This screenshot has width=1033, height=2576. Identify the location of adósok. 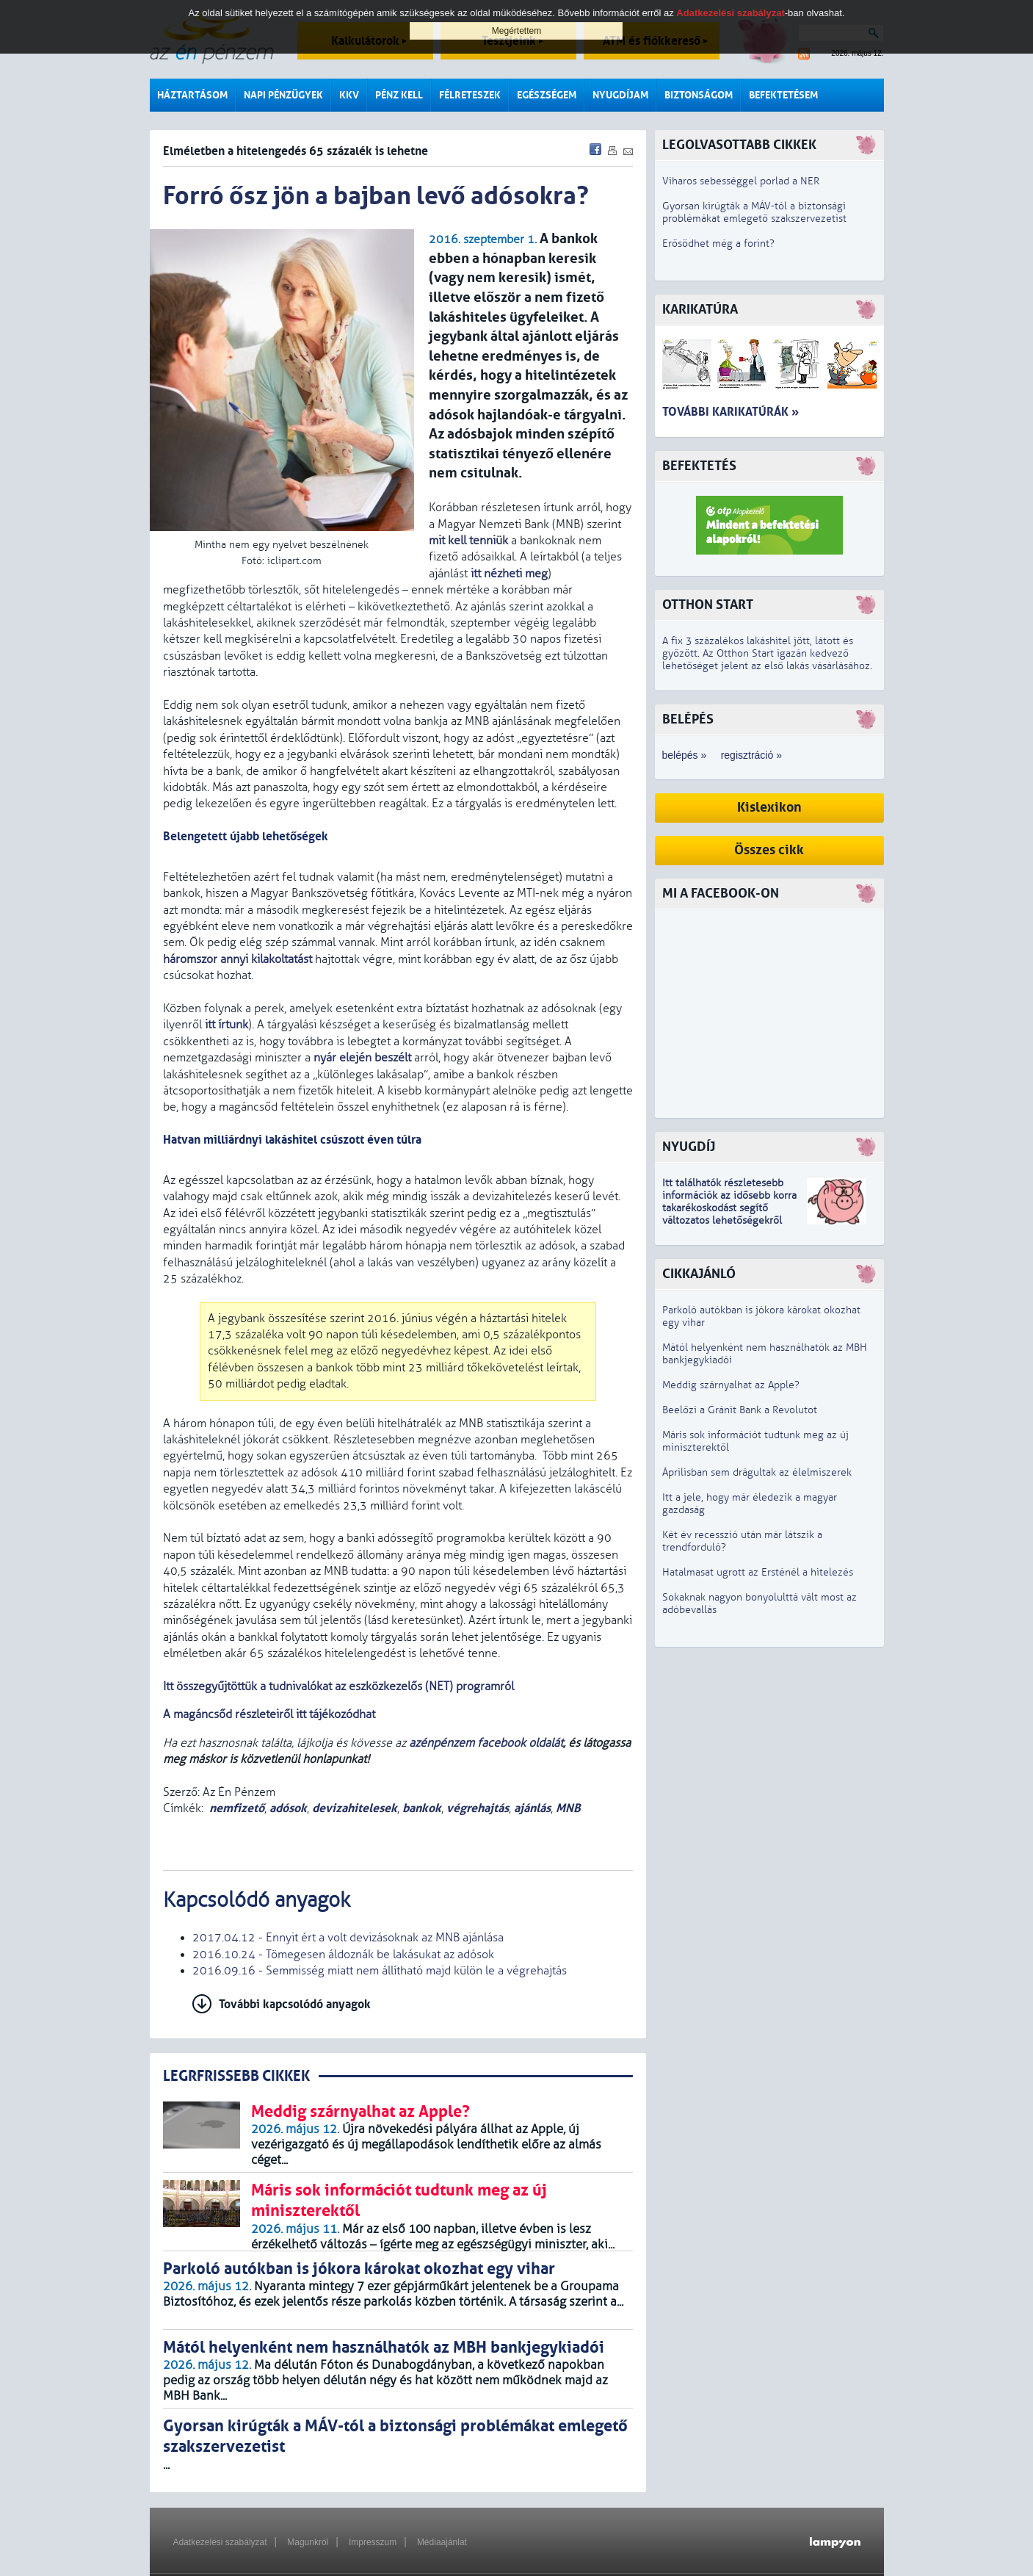
(288, 1808).